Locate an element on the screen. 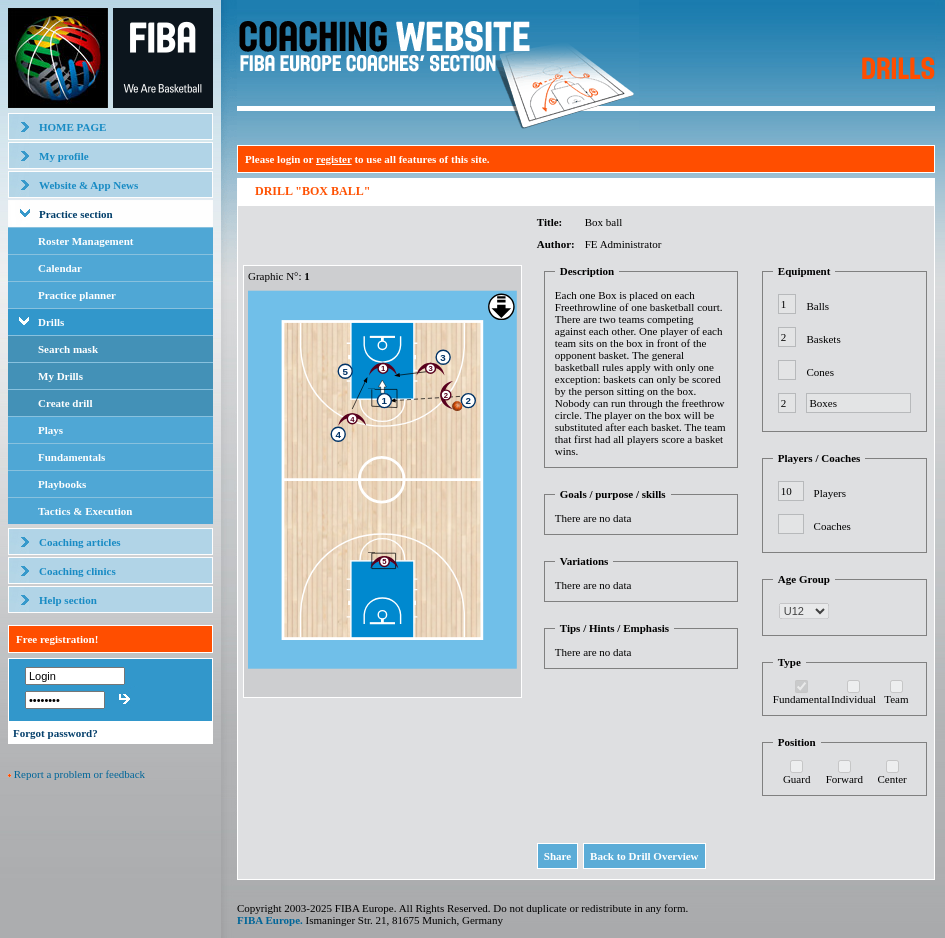  Coaching clinics is located at coordinates (77, 571).